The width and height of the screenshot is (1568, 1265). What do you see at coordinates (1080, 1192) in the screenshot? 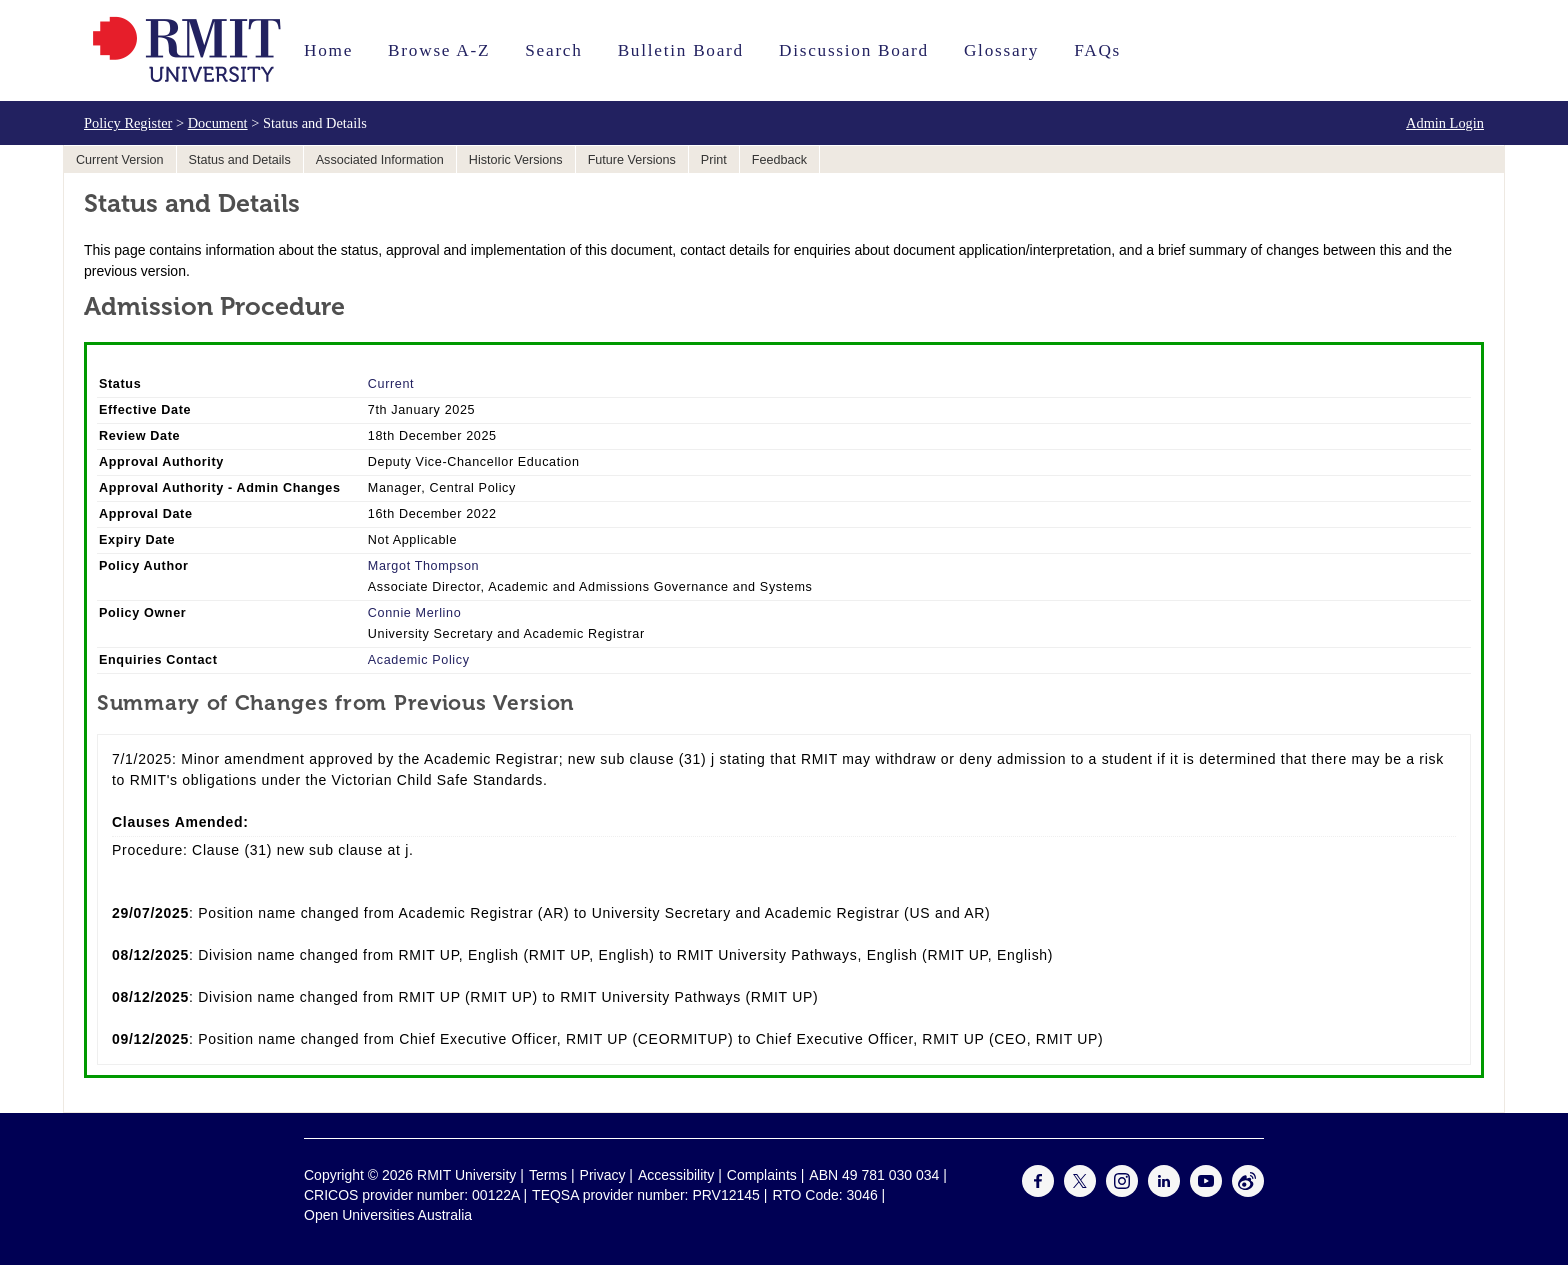
I see `[For Twitter]` at bounding box center [1080, 1192].